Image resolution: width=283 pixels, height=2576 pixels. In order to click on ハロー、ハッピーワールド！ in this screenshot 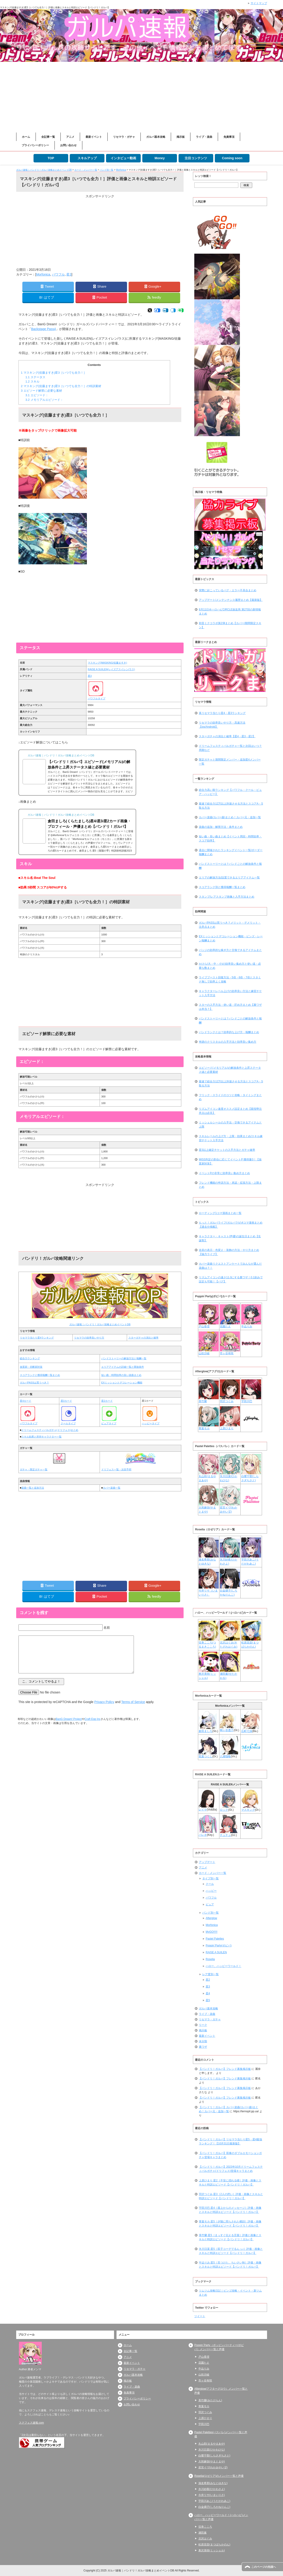, I will do `click(223, 1966)`.